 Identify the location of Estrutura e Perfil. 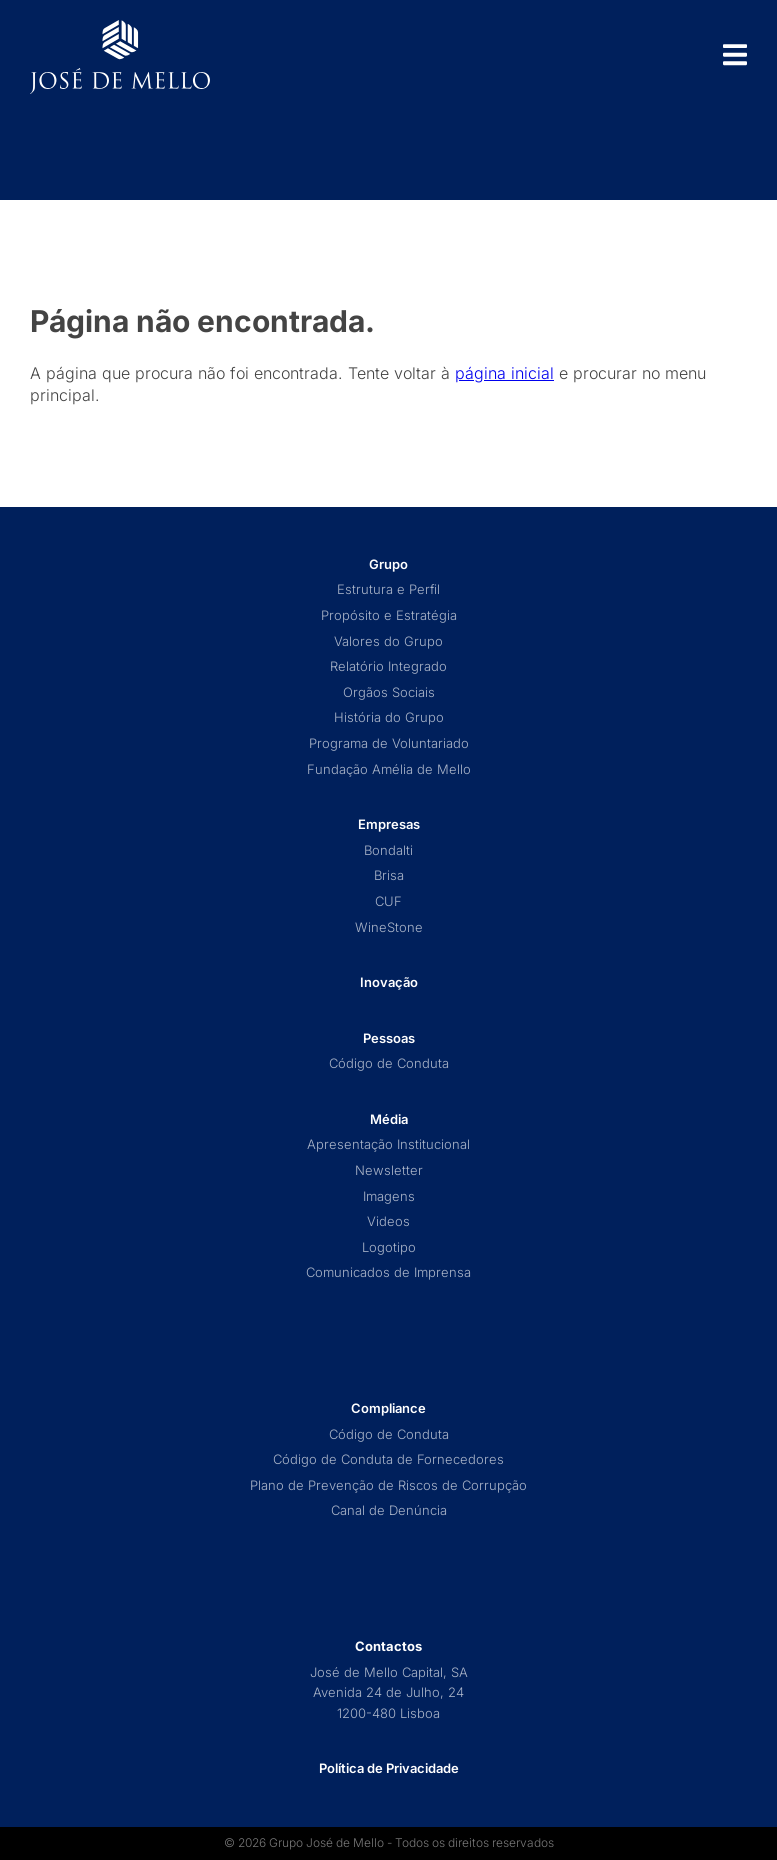
(388, 589).